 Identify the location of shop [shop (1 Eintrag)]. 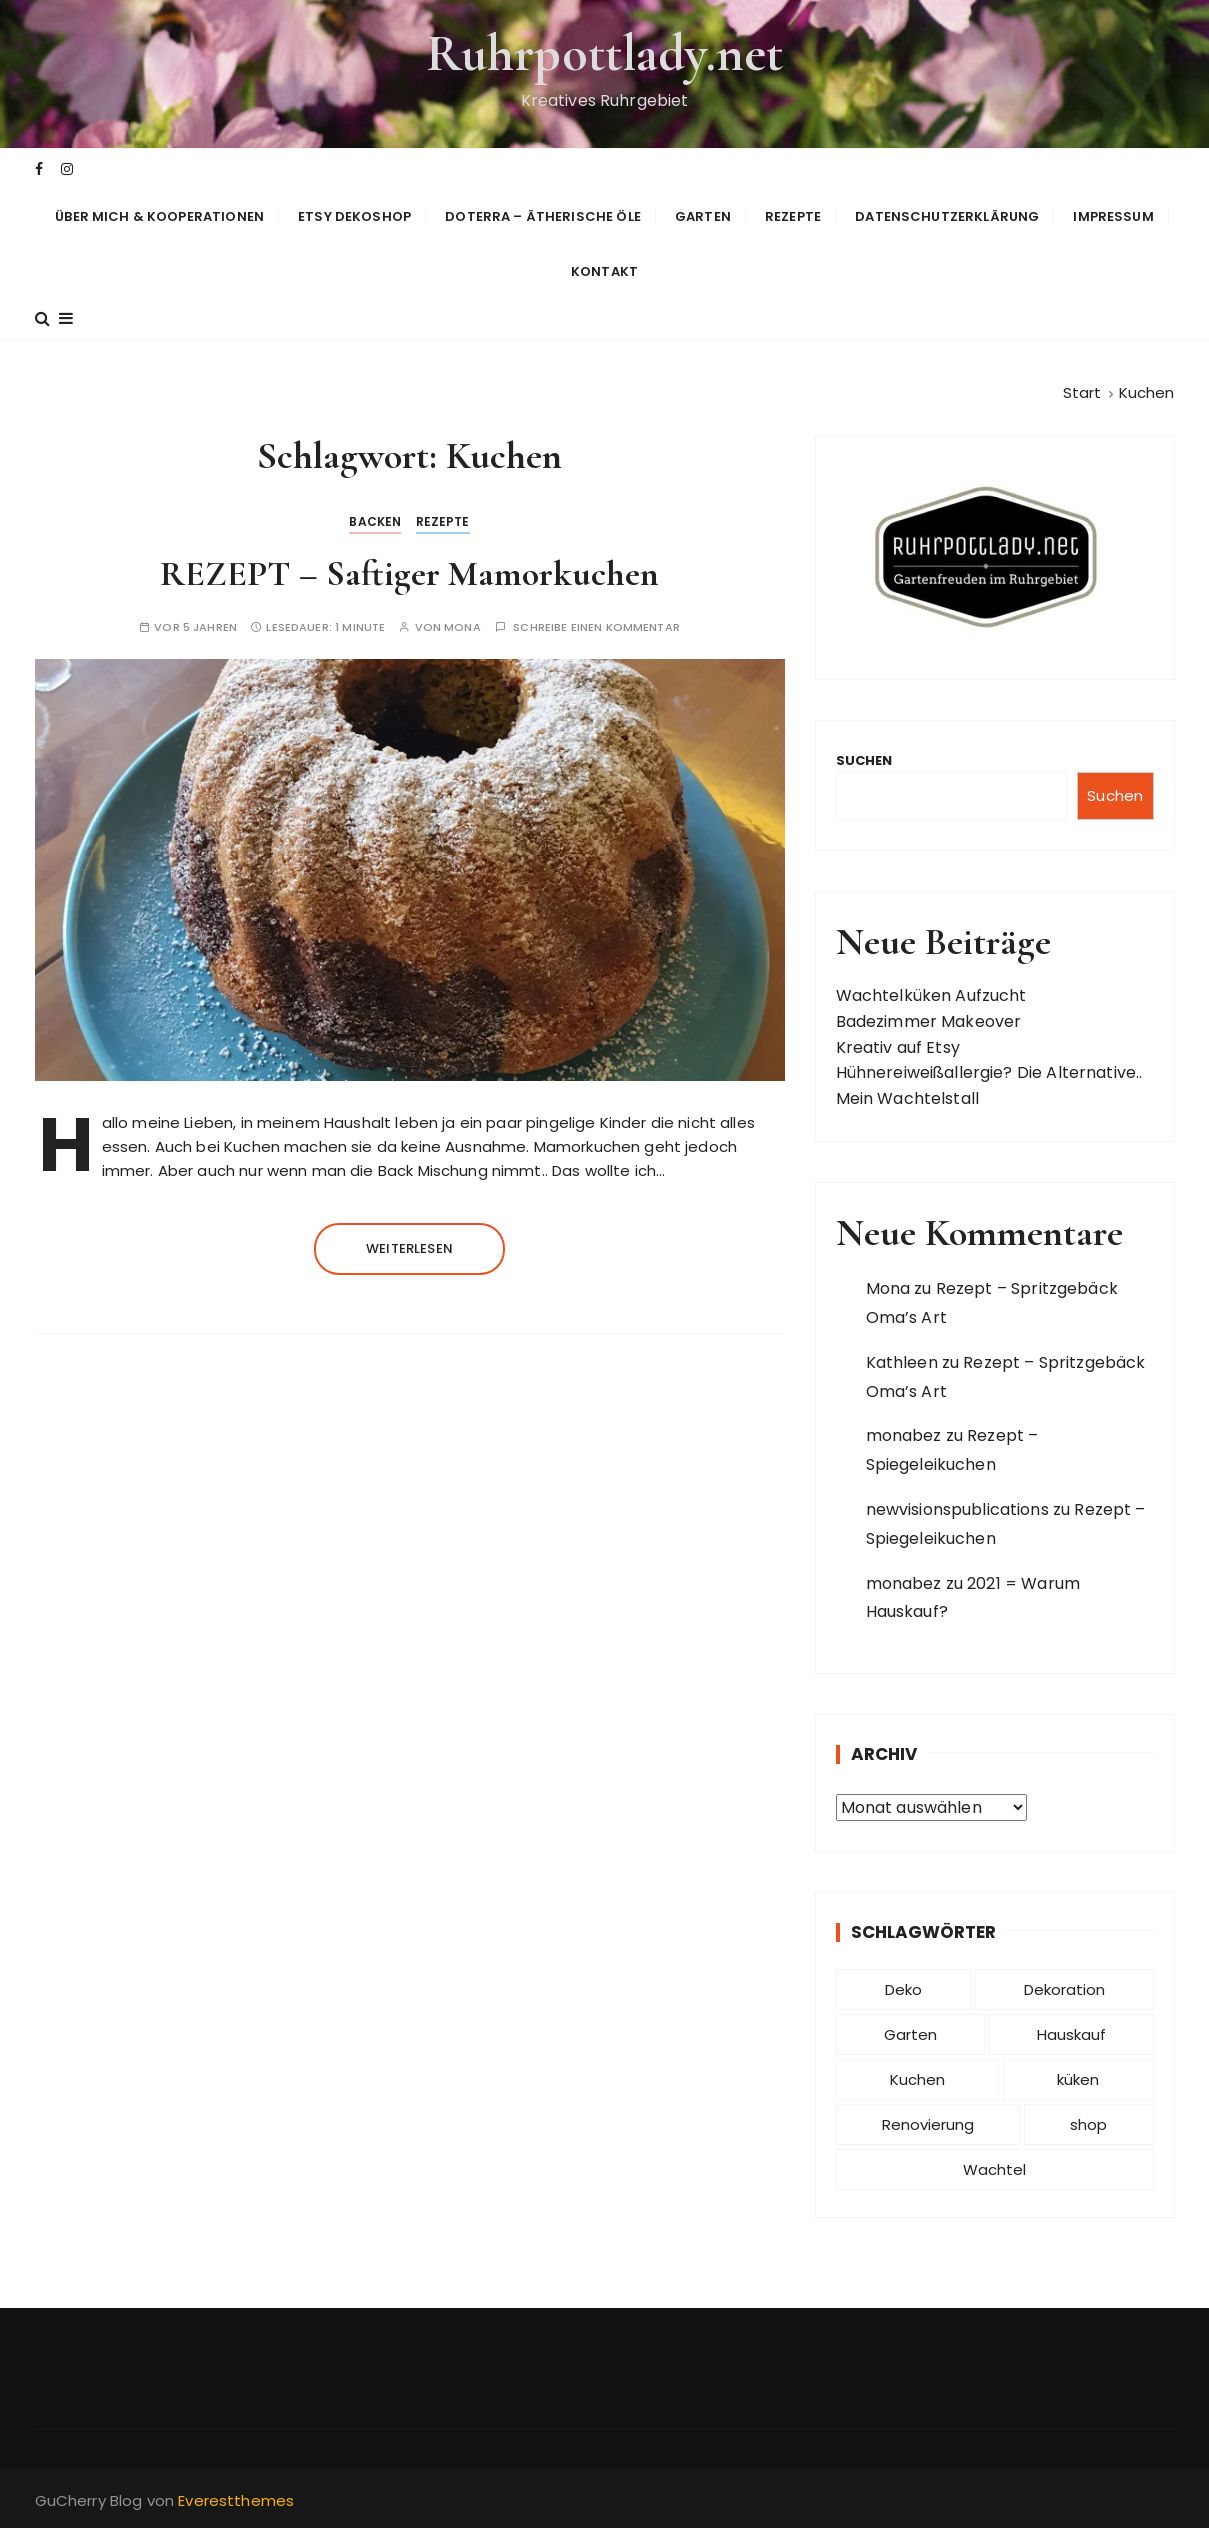
(1088, 2124).